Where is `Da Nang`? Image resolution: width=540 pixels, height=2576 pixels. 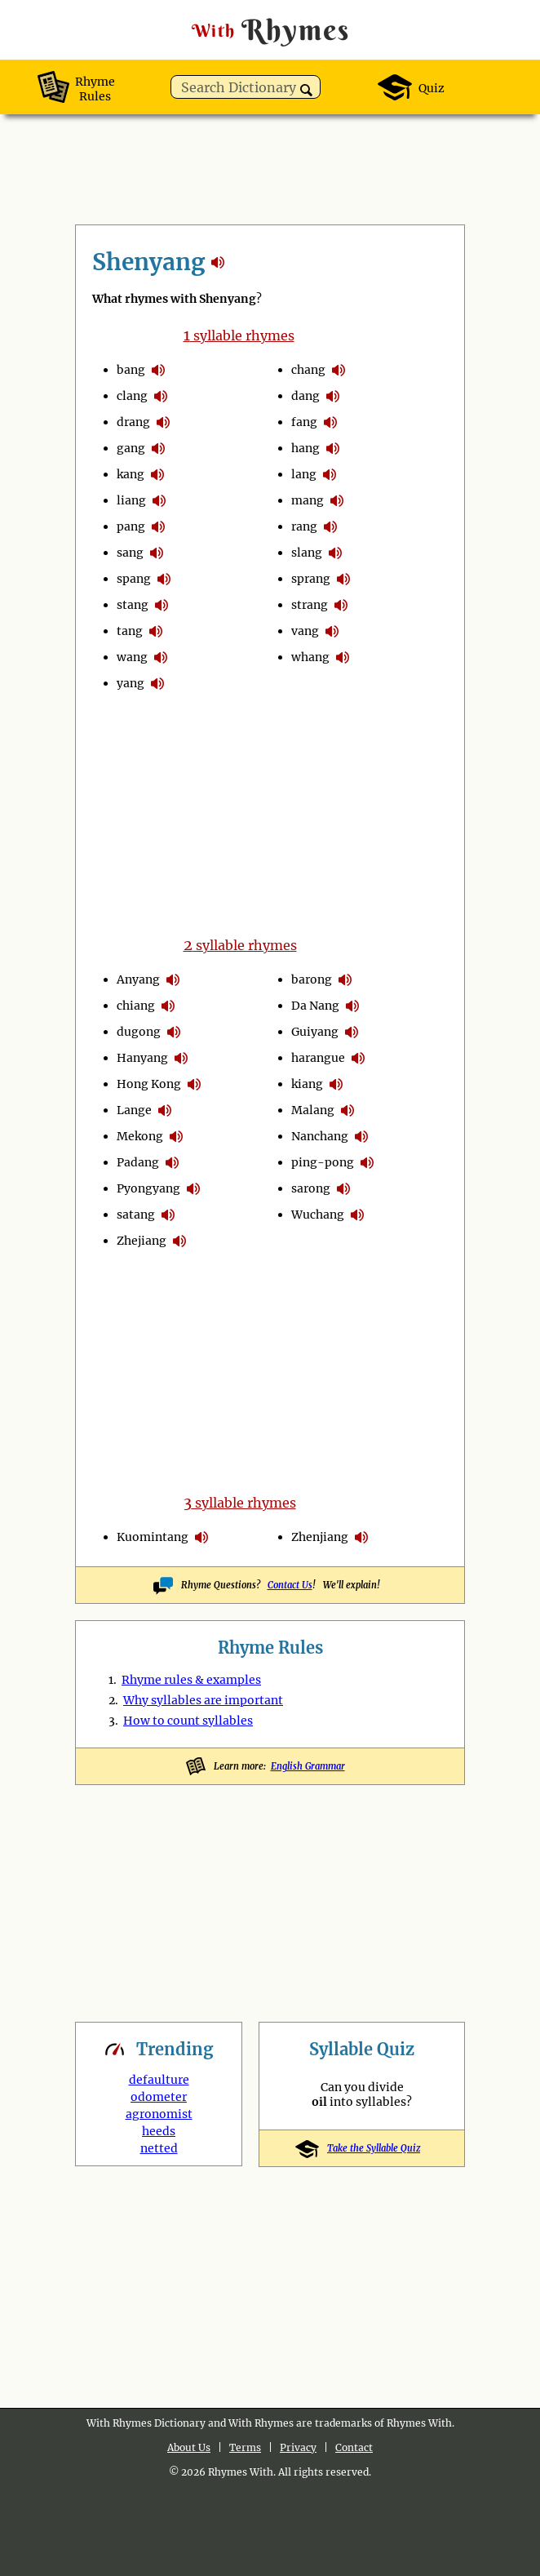 Da Nang is located at coordinates (315, 1005).